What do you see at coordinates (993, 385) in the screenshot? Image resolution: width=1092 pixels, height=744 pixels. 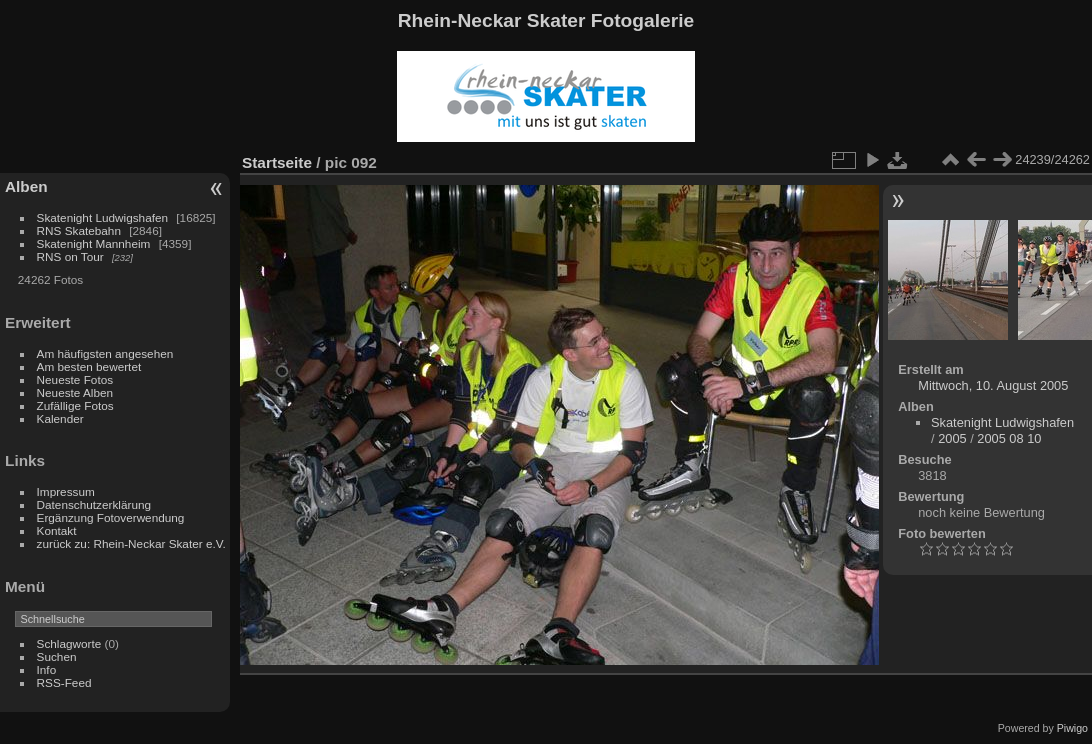 I see `Mittwoch, 10. August 2005` at bounding box center [993, 385].